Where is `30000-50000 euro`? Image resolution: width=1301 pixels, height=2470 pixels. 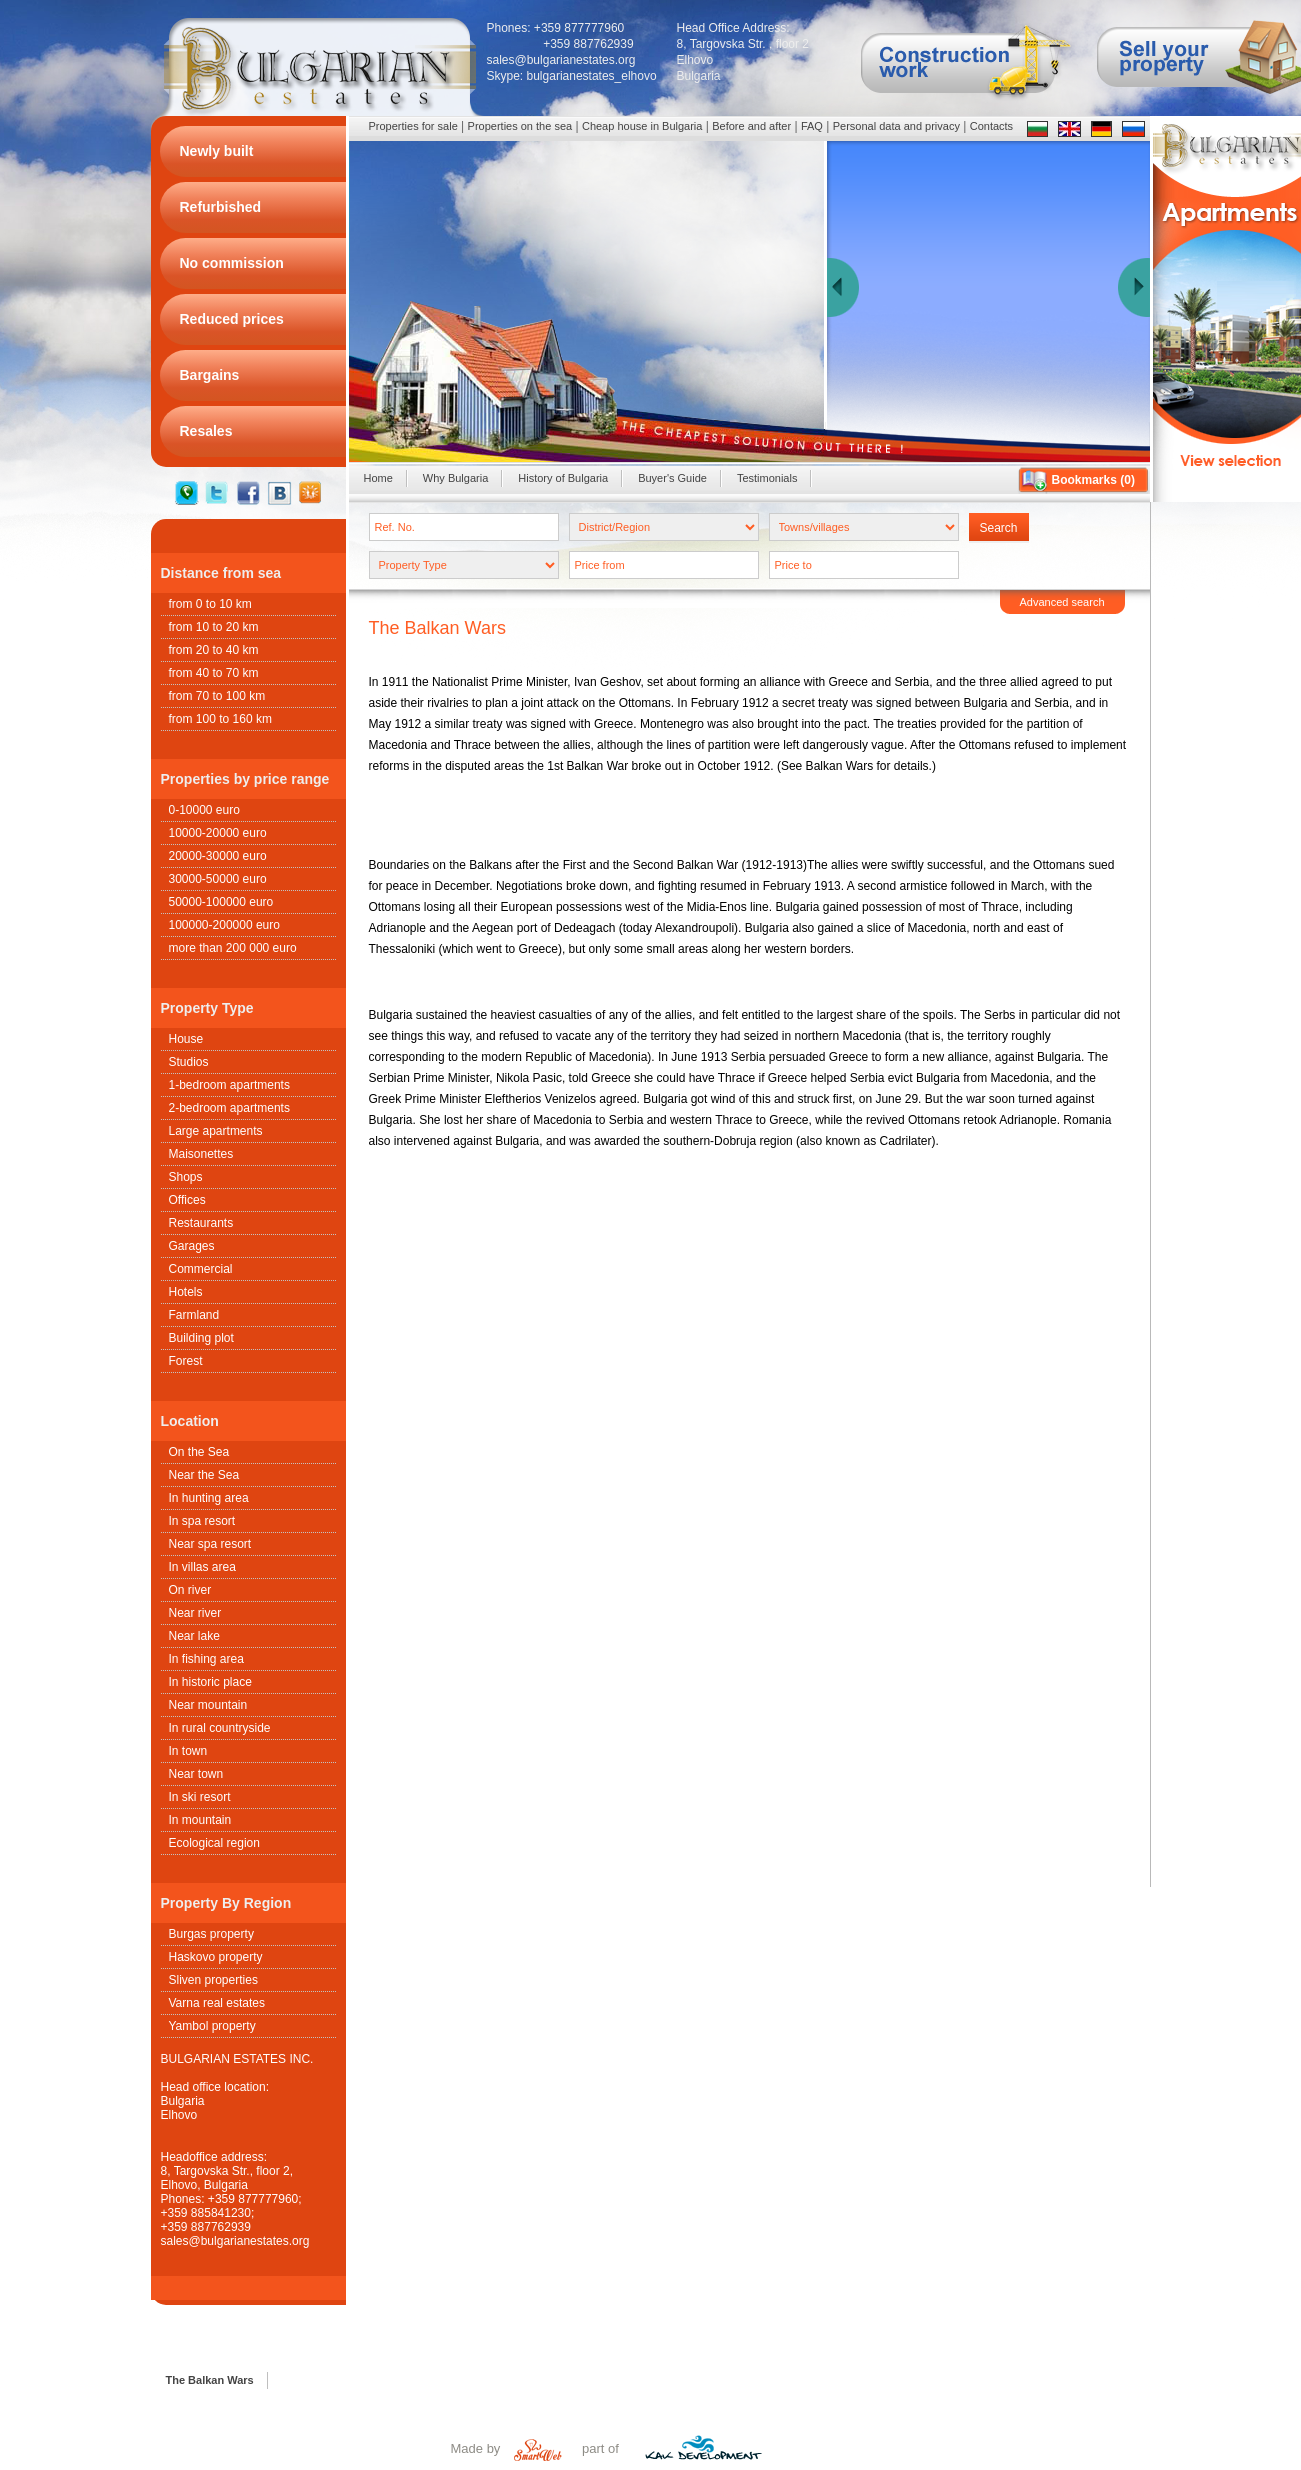
30000-50000 euro is located at coordinates (218, 879).